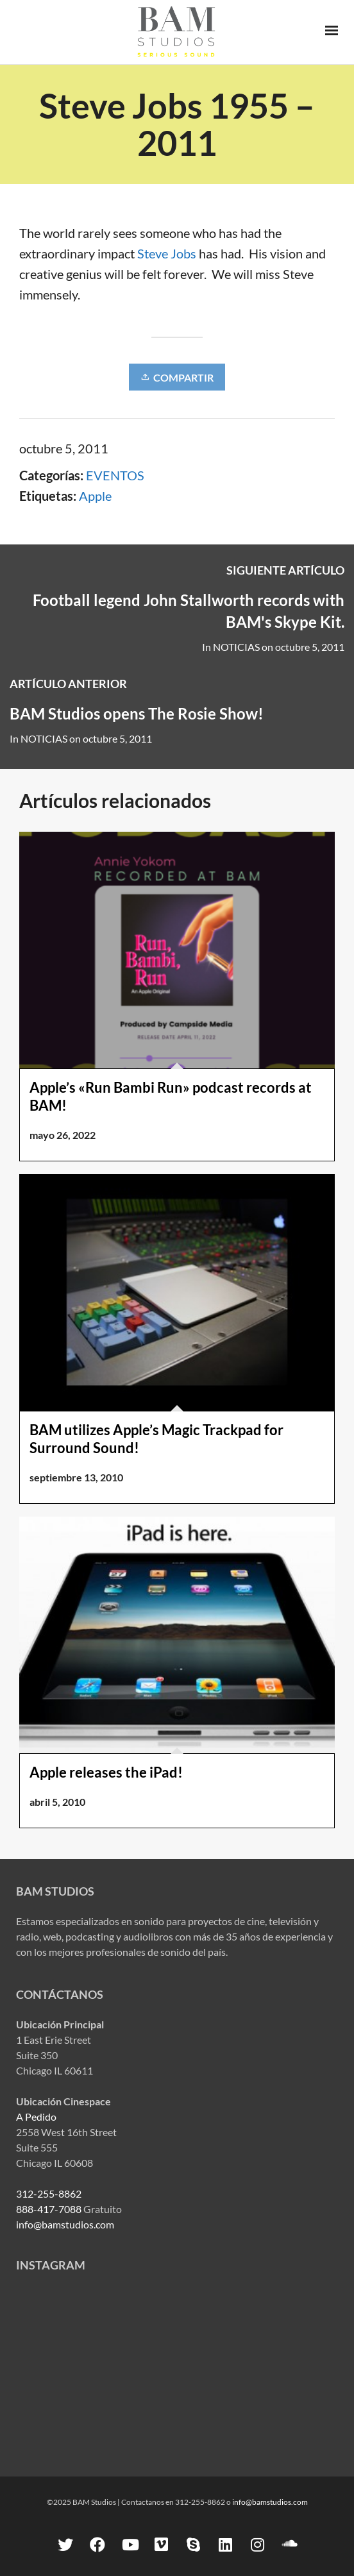 The image size is (354, 2576). What do you see at coordinates (137, 713) in the screenshot?
I see `BAM Studios opens The Rosie Show!` at bounding box center [137, 713].